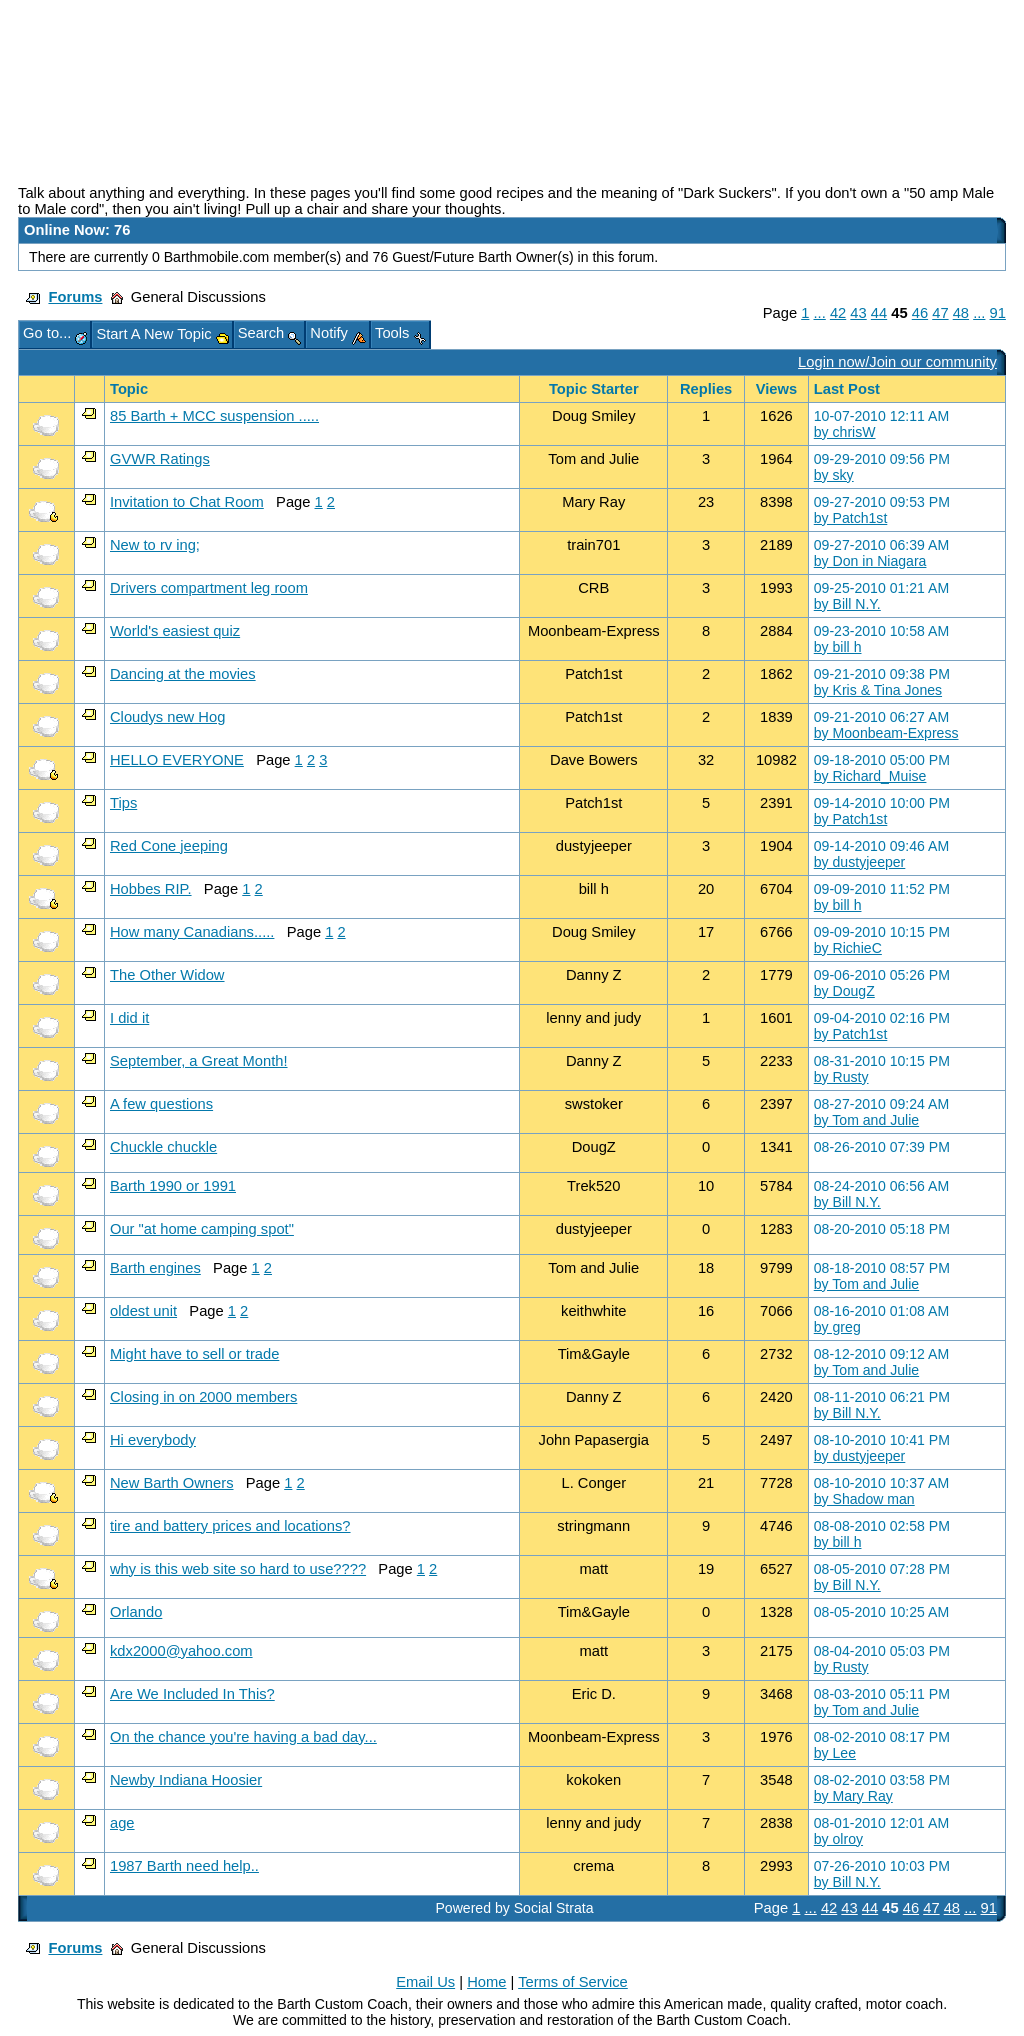 This screenshot has width=1024, height=2036. I want to click on kdx2000@yahoo.com, so click(181, 1651).